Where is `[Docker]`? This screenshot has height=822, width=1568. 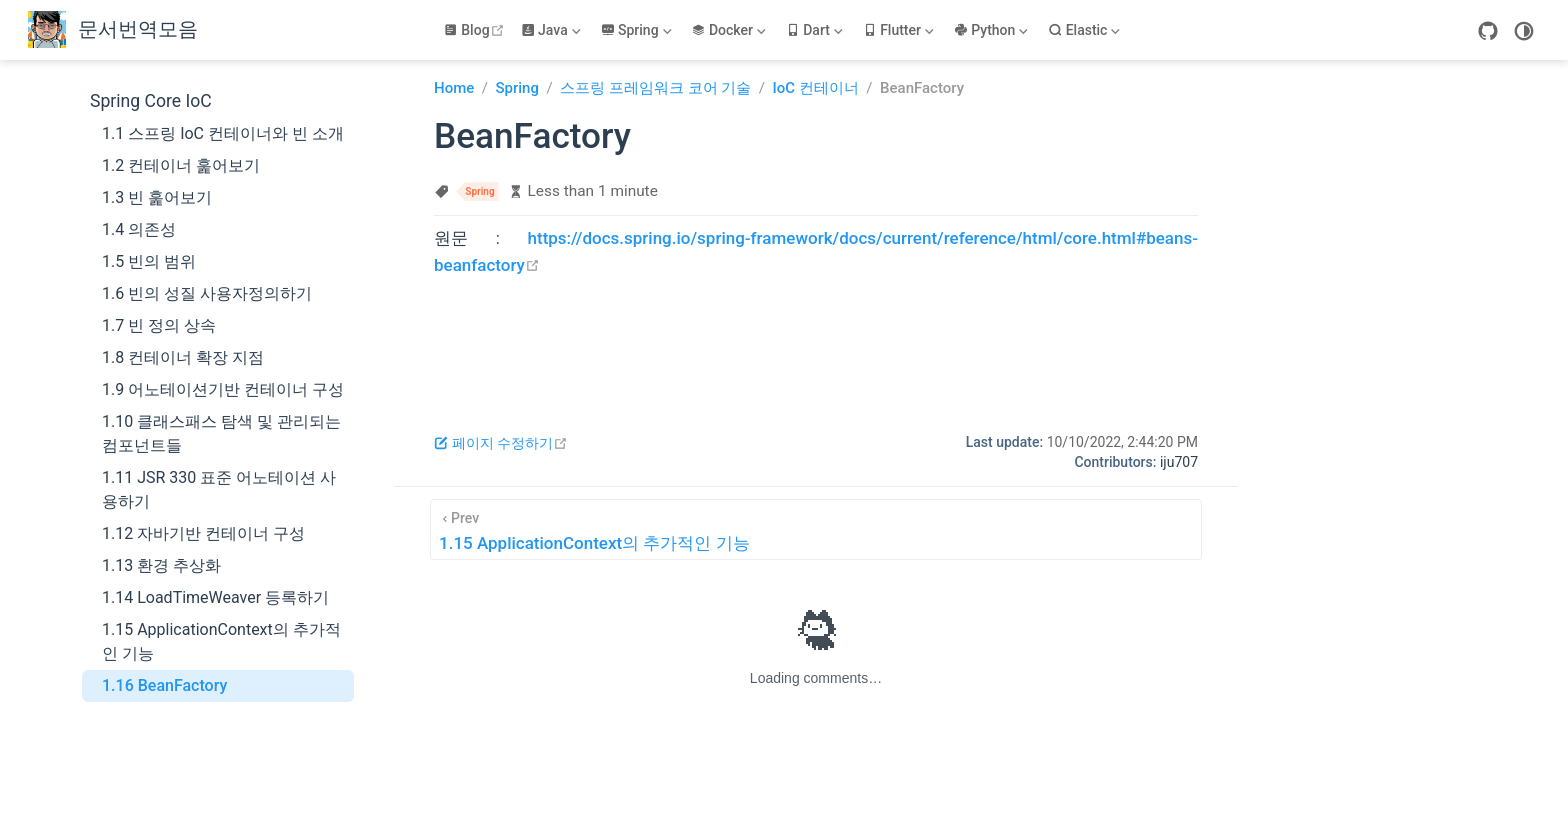 [Docker] is located at coordinates (730, 30).